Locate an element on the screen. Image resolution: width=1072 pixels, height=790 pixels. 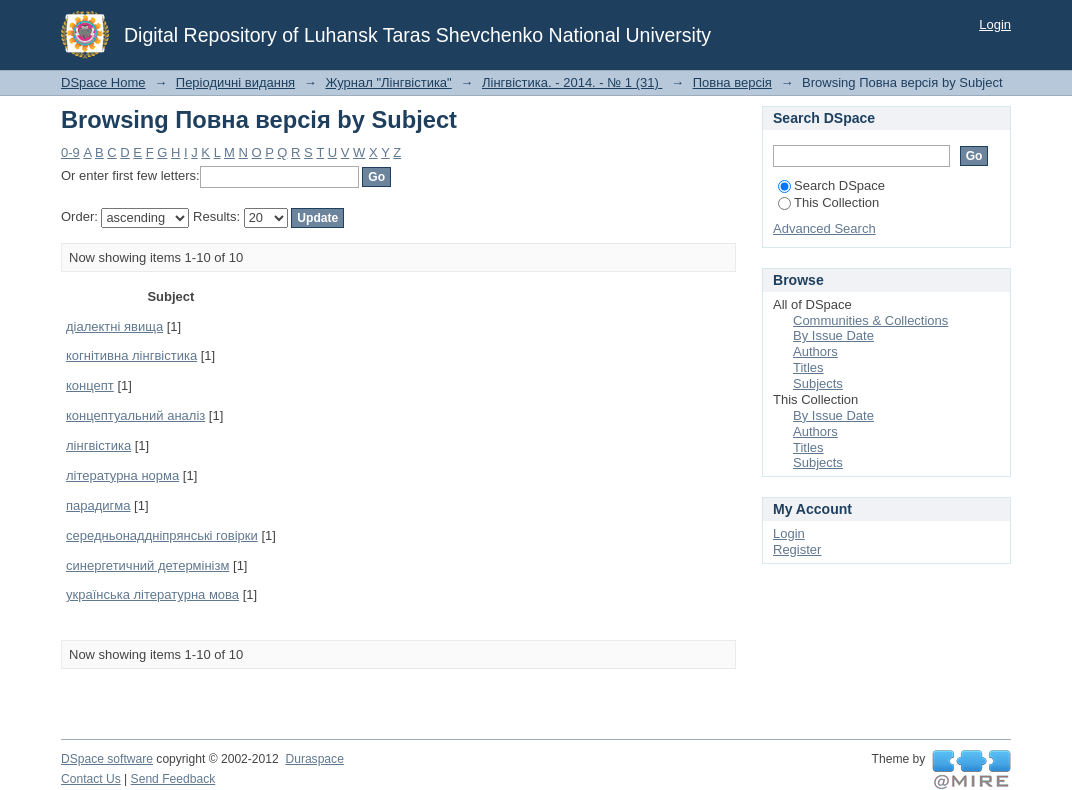
Subjects is located at coordinates (818, 383).